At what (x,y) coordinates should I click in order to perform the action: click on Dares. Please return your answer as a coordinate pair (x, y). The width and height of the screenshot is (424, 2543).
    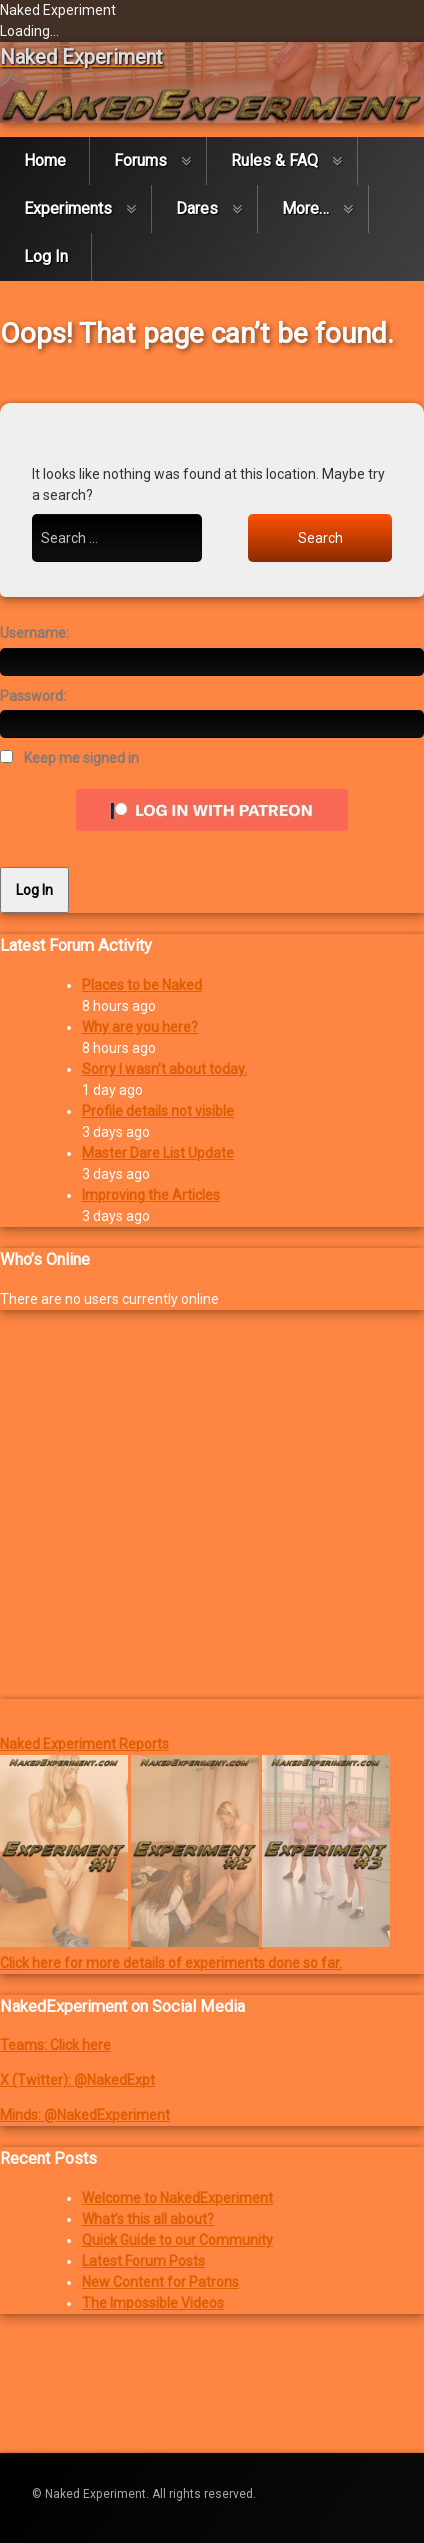
    Looking at the image, I should click on (197, 208).